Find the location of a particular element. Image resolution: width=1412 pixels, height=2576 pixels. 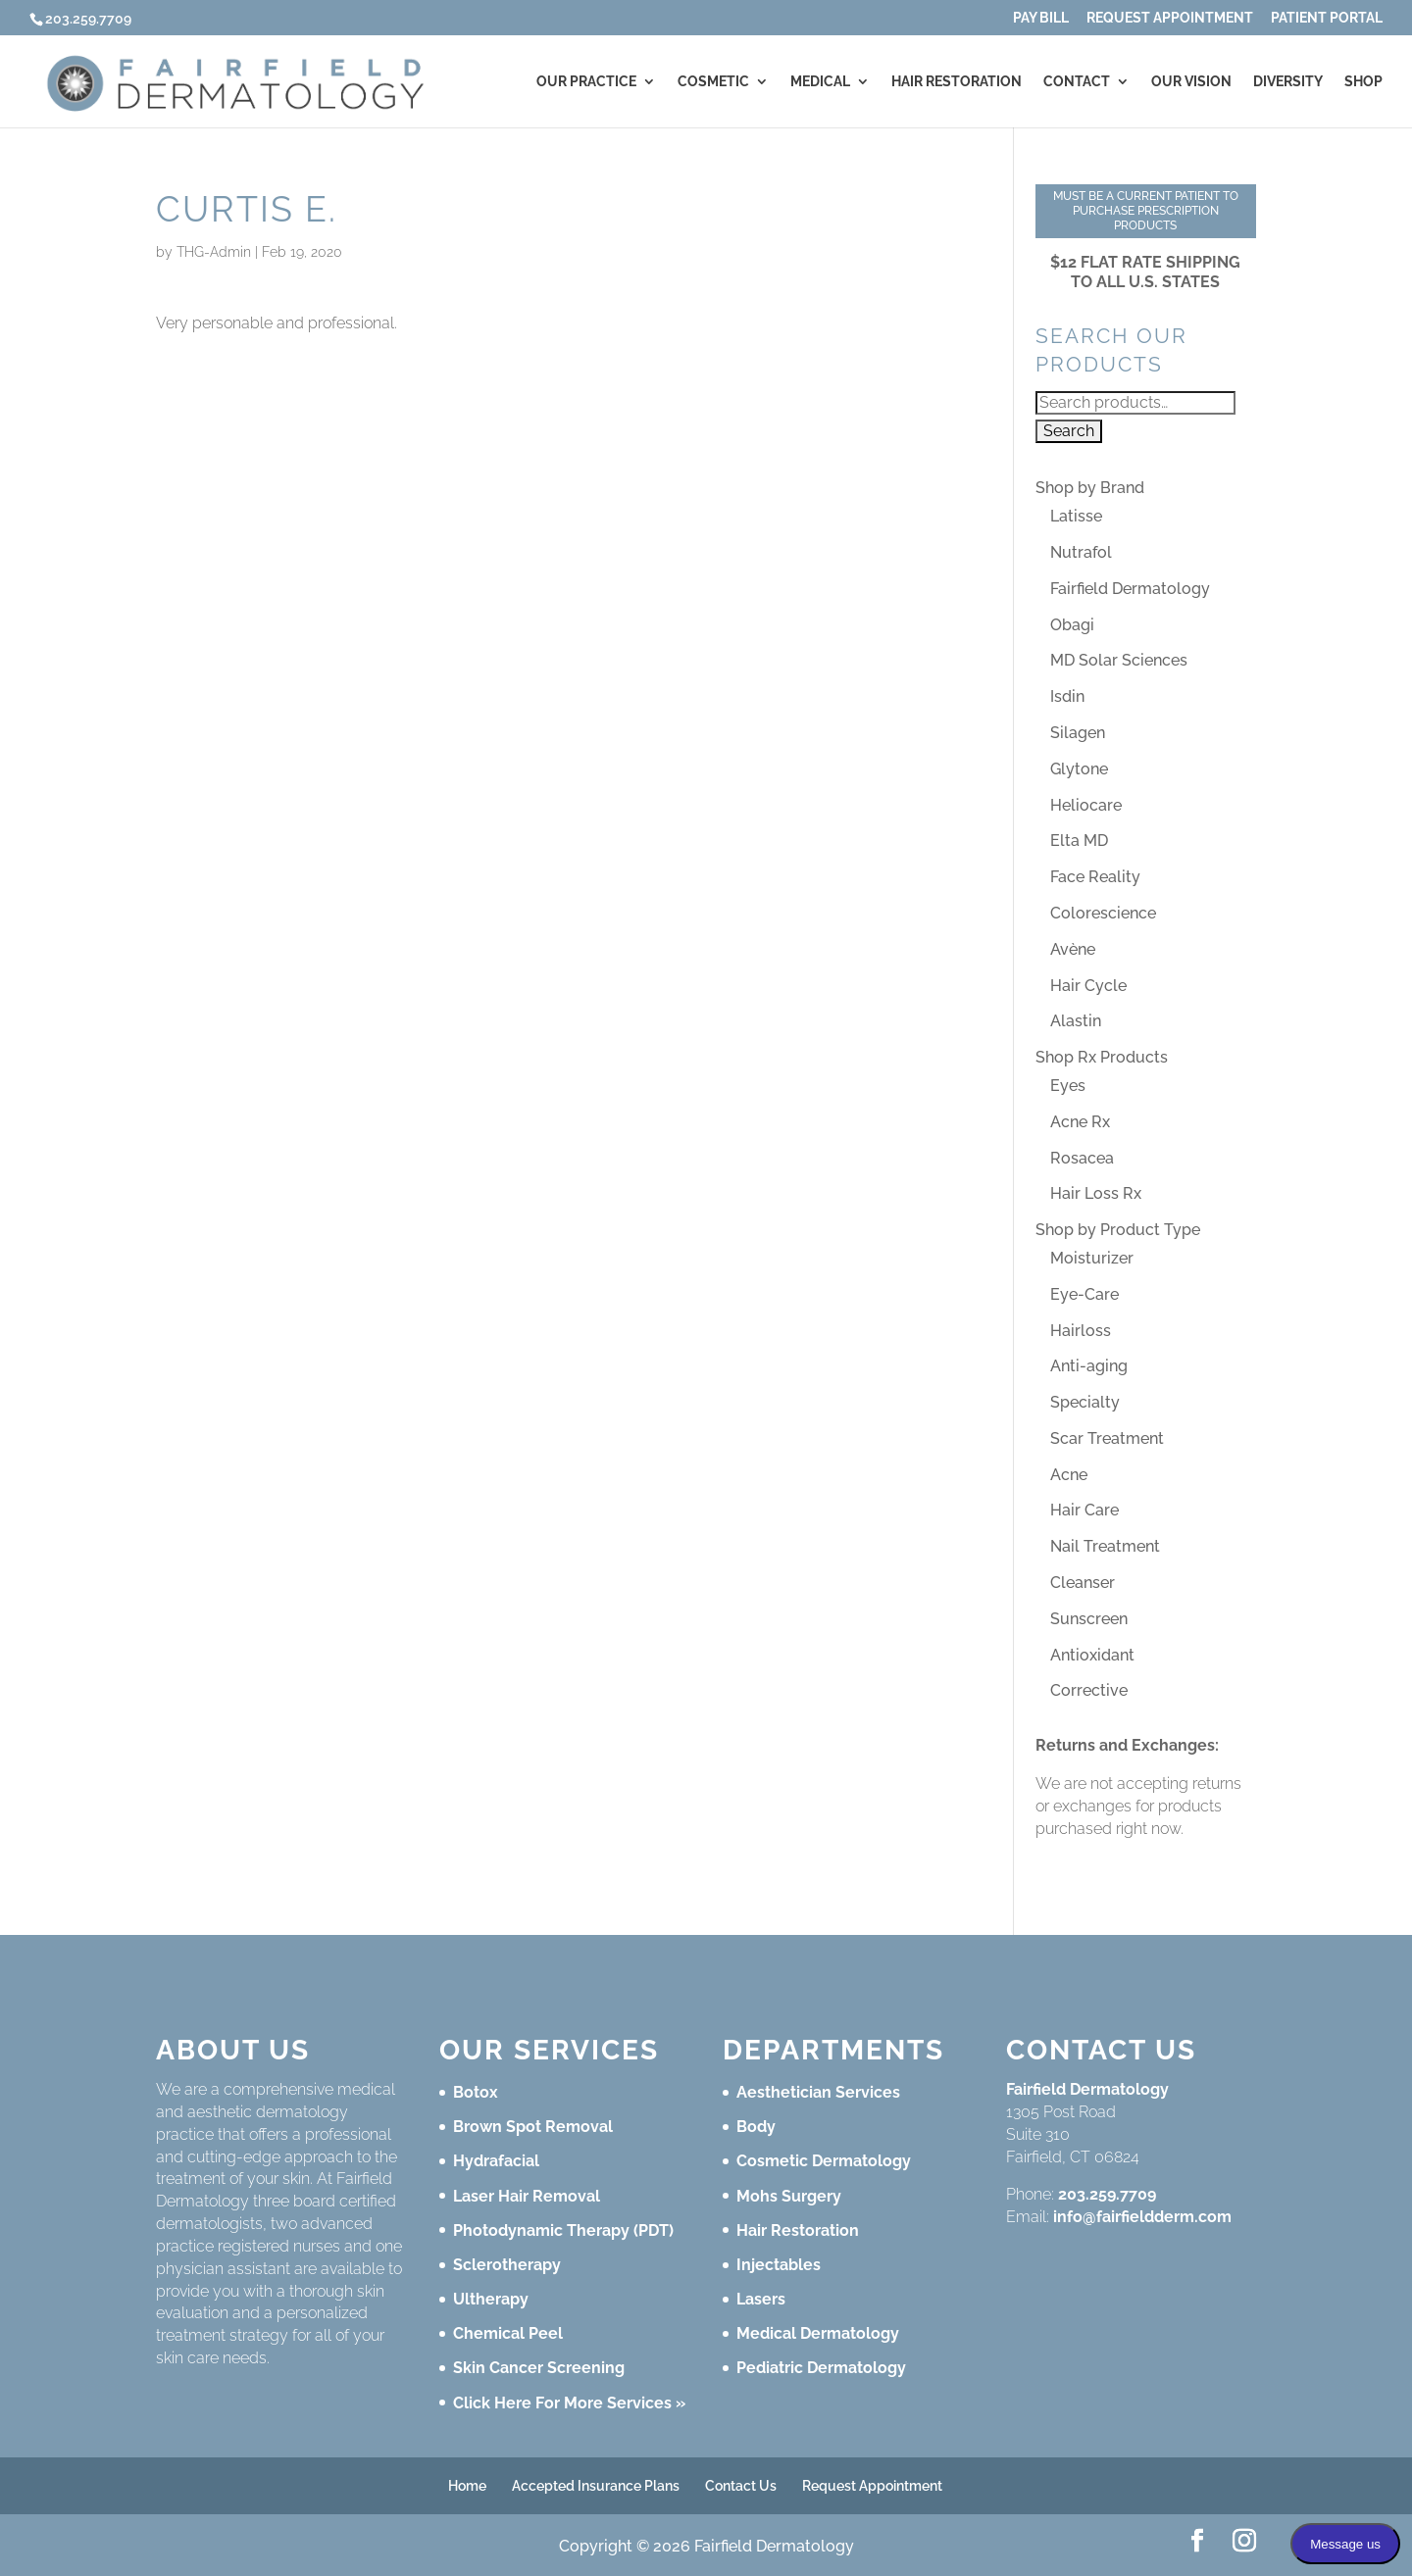

Cleanser is located at coordinates (1082, 1582).